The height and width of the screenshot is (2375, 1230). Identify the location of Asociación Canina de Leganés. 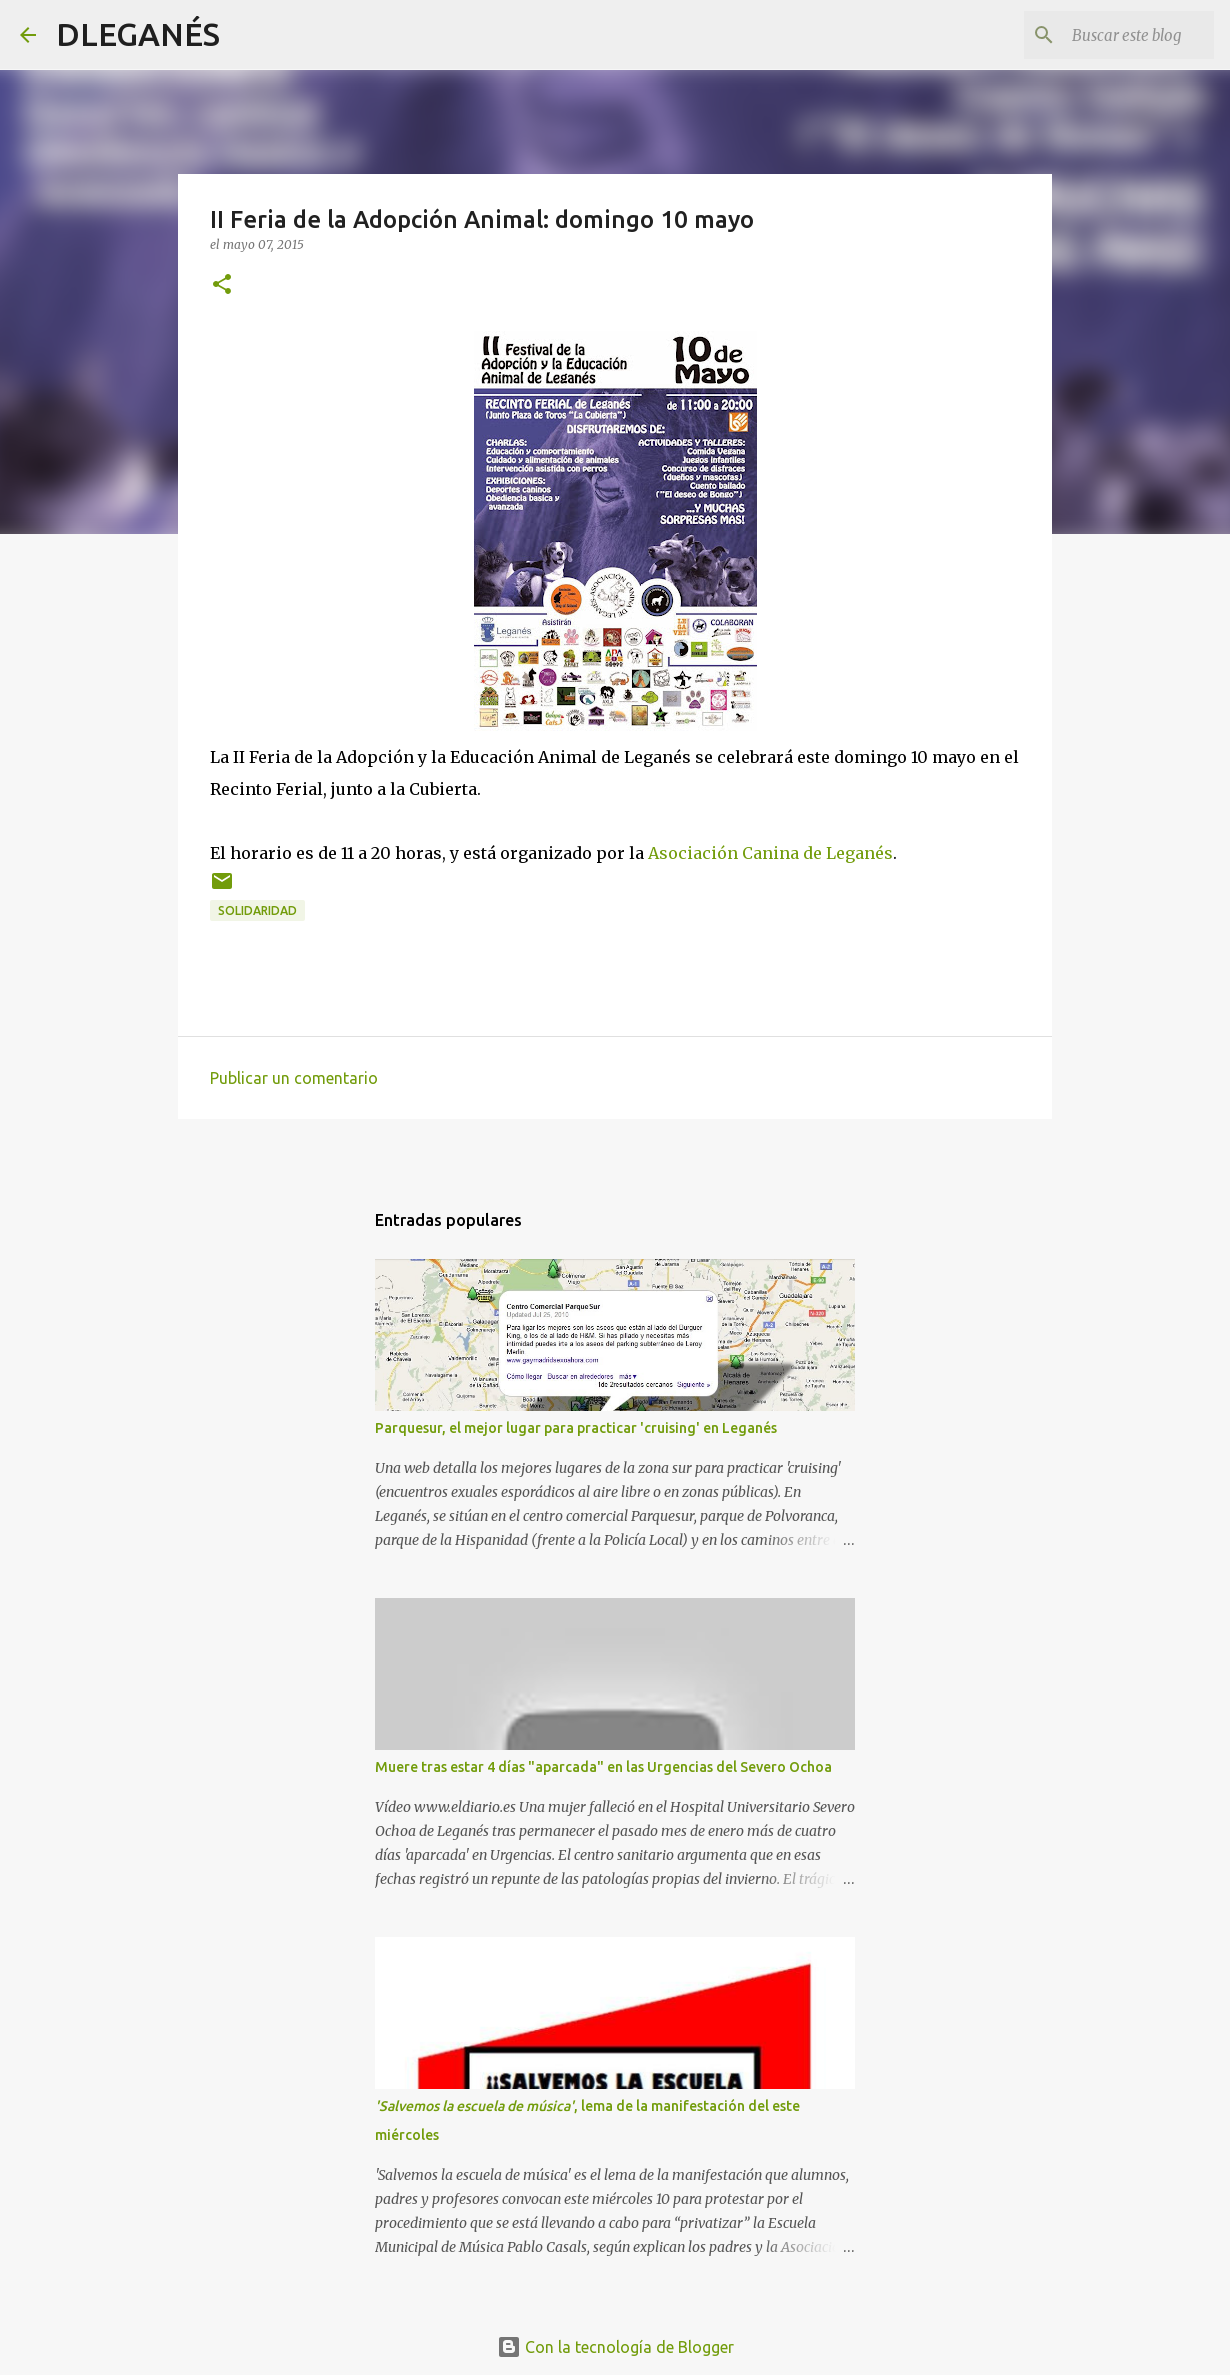
(770, 853).